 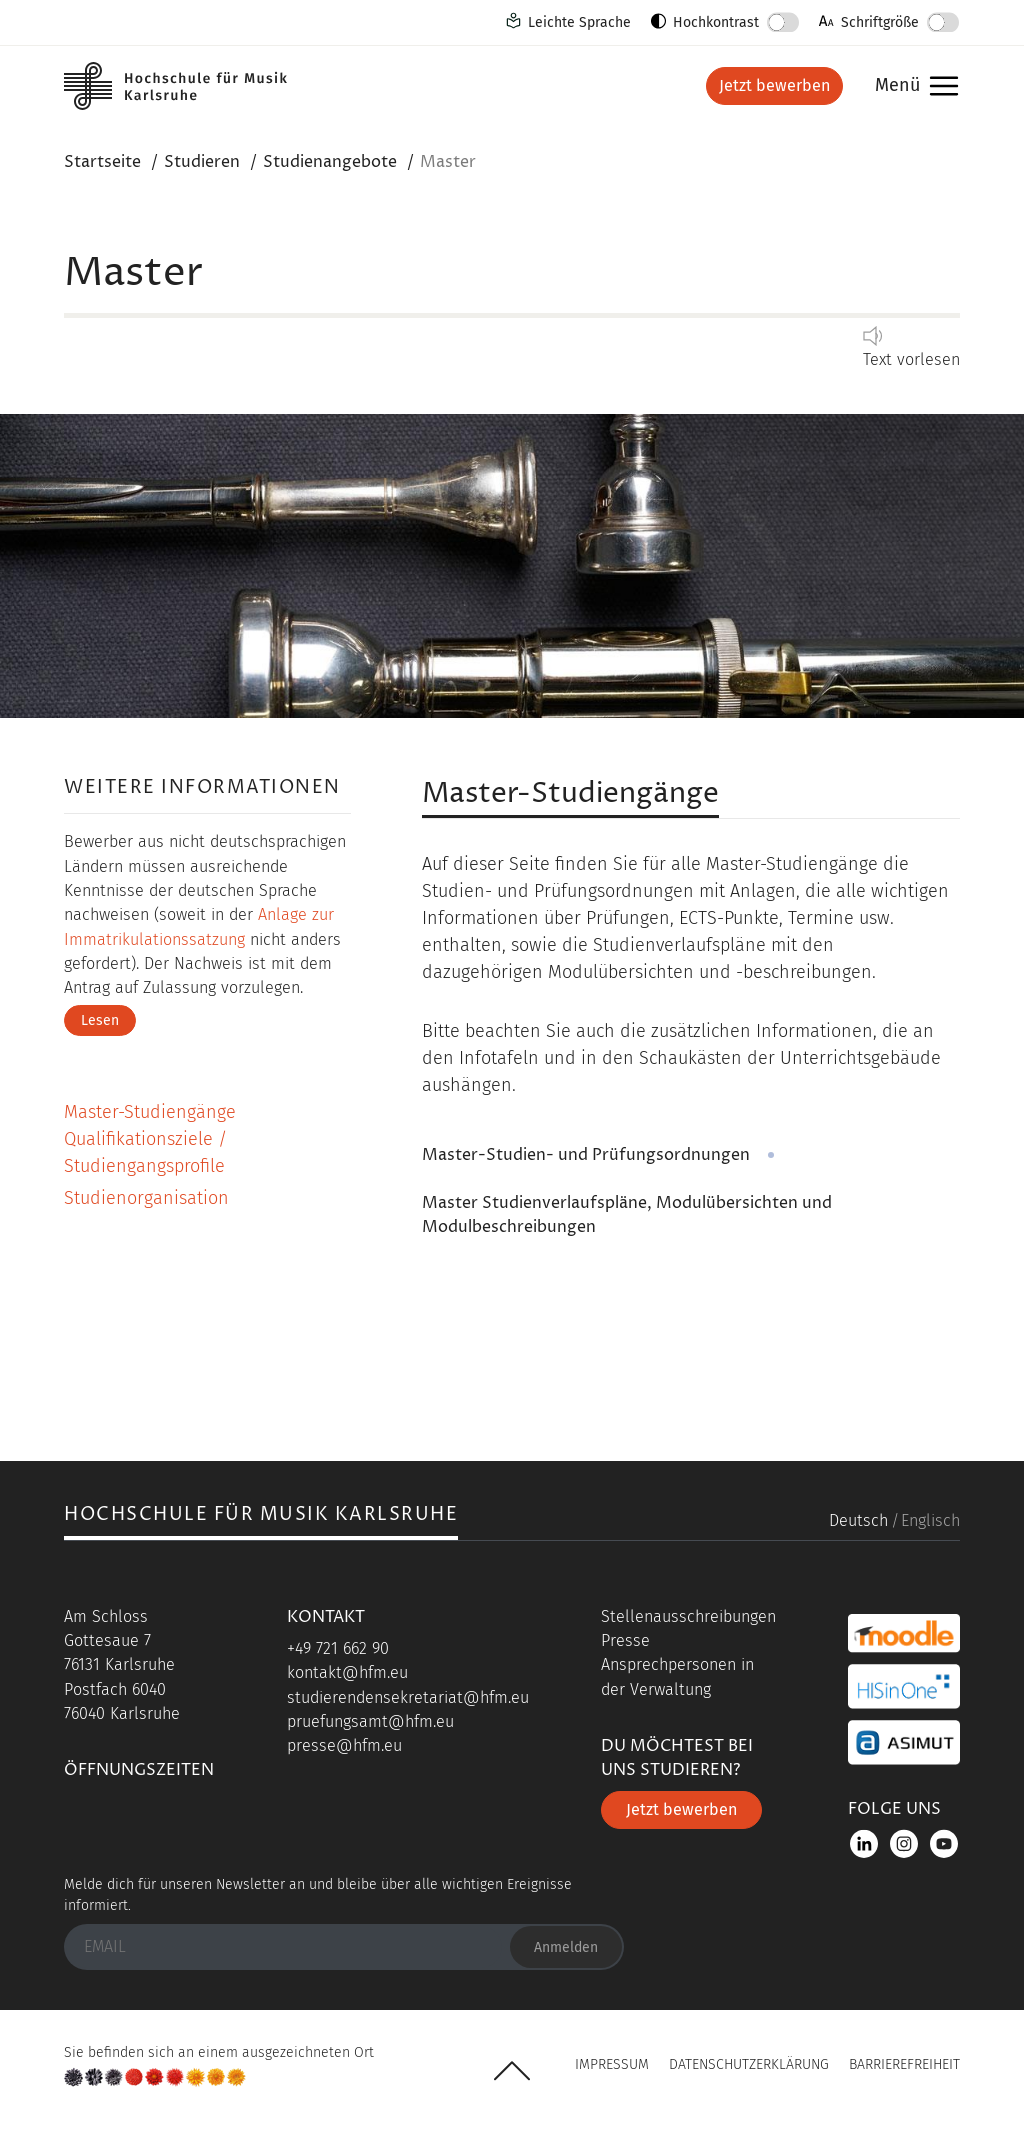 I want to click on UP, so click(x=512, y=2071).